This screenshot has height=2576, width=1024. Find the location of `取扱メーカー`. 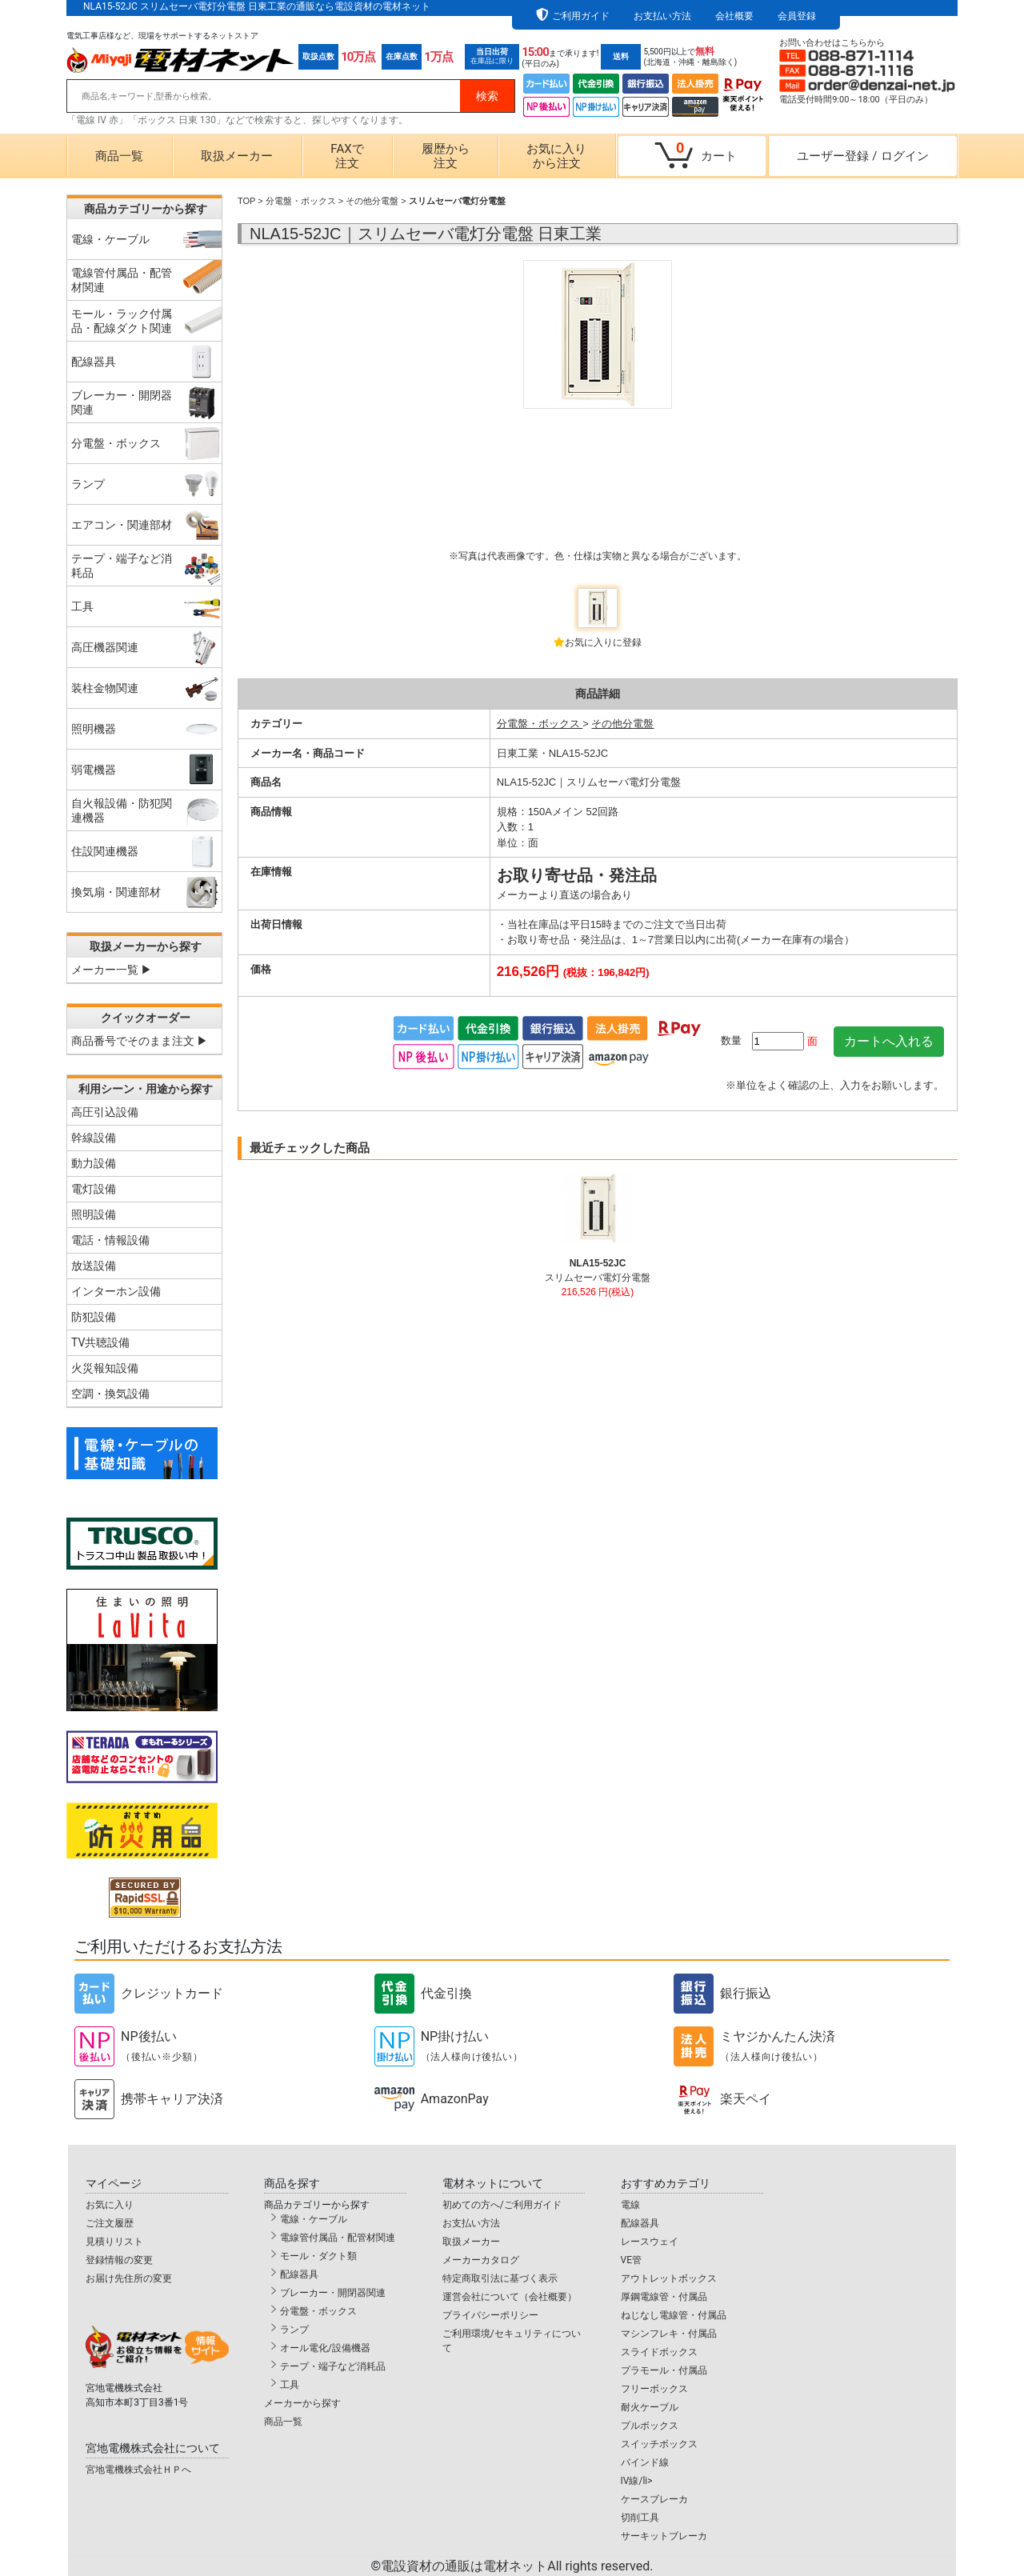

取扱メーカー is located at coordinates (237, 156).